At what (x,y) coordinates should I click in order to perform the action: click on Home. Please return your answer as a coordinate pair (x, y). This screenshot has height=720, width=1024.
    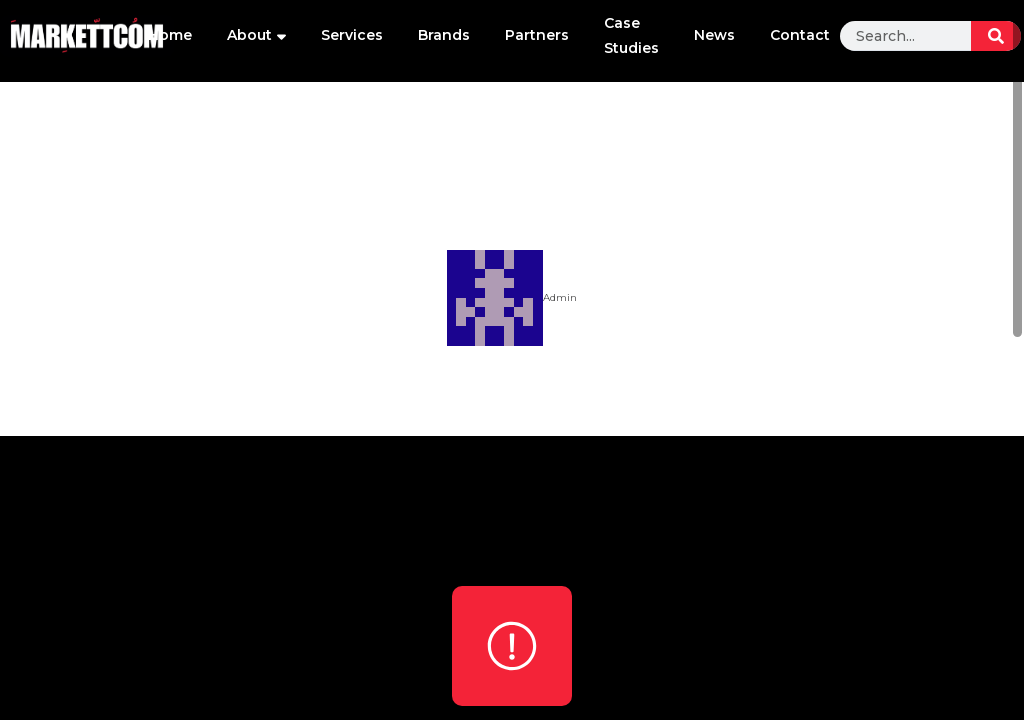
    Looking at the image, I should click on (170, 35).